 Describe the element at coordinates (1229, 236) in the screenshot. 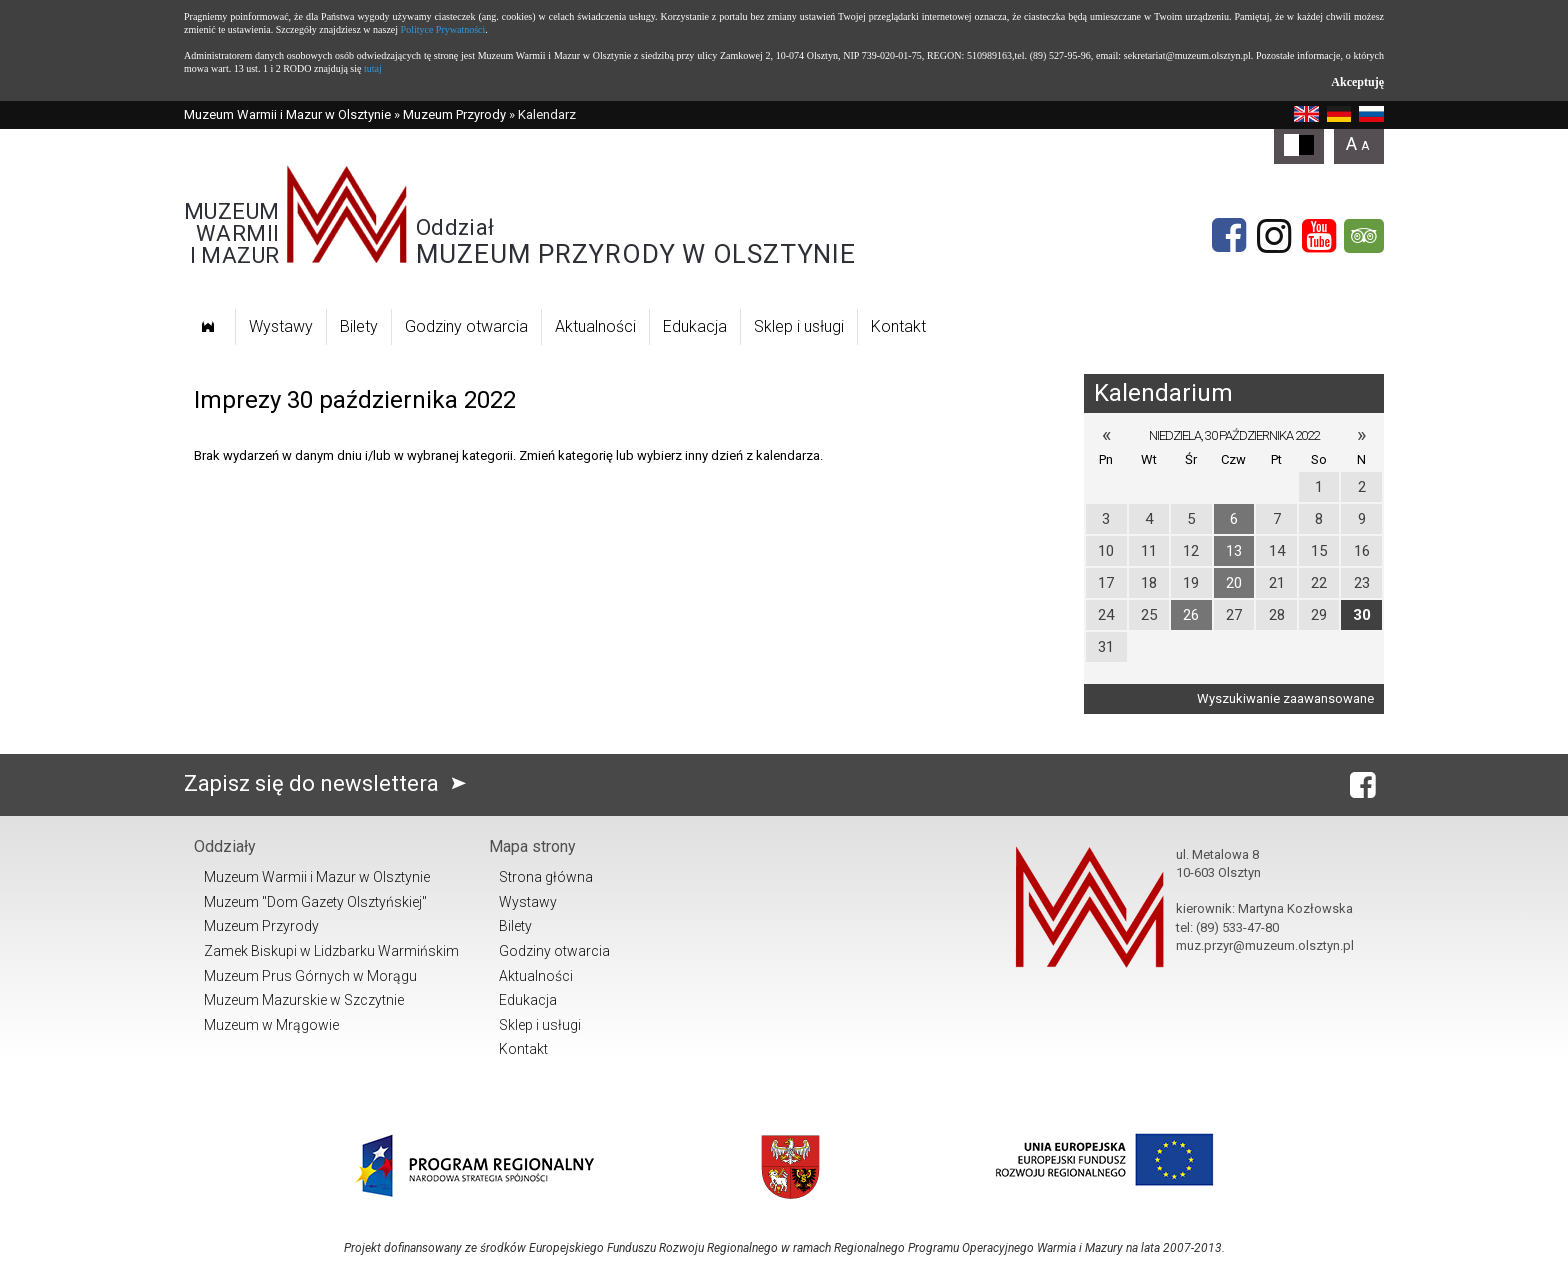

I see `[Facebook]` at that location.